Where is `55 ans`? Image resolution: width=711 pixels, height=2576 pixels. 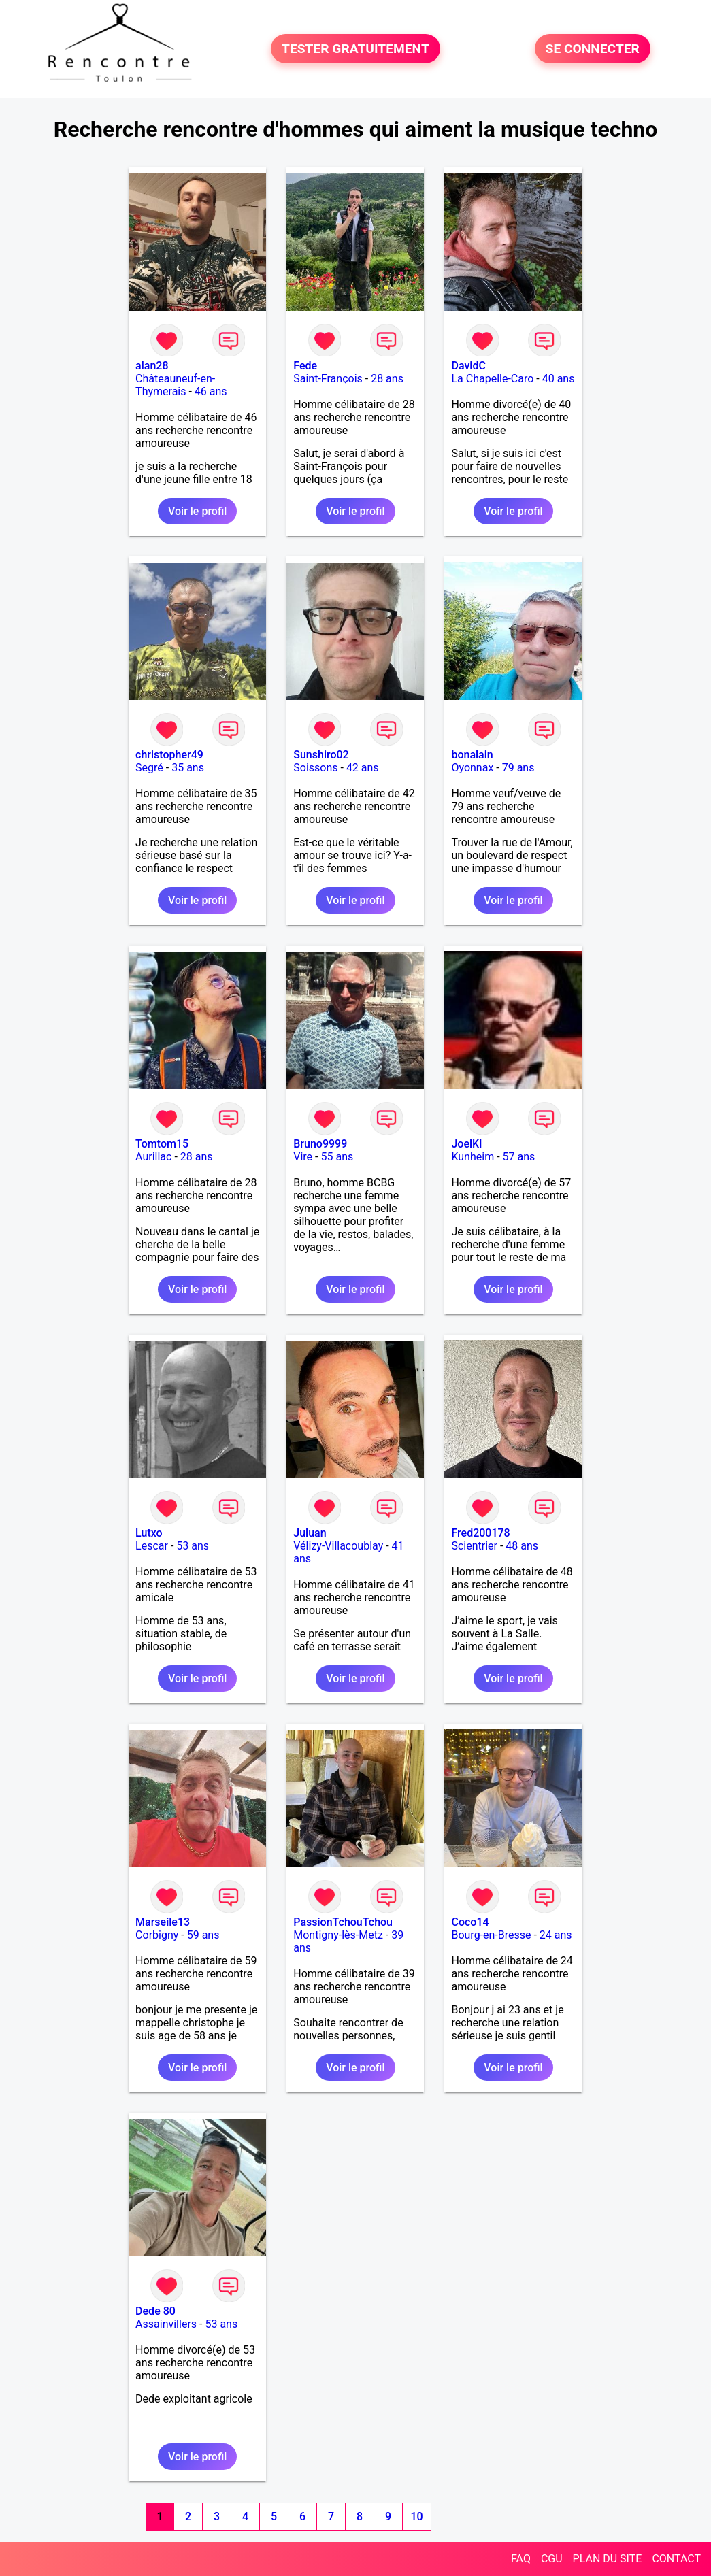 55 ans is located at coordinates (336, 1156).